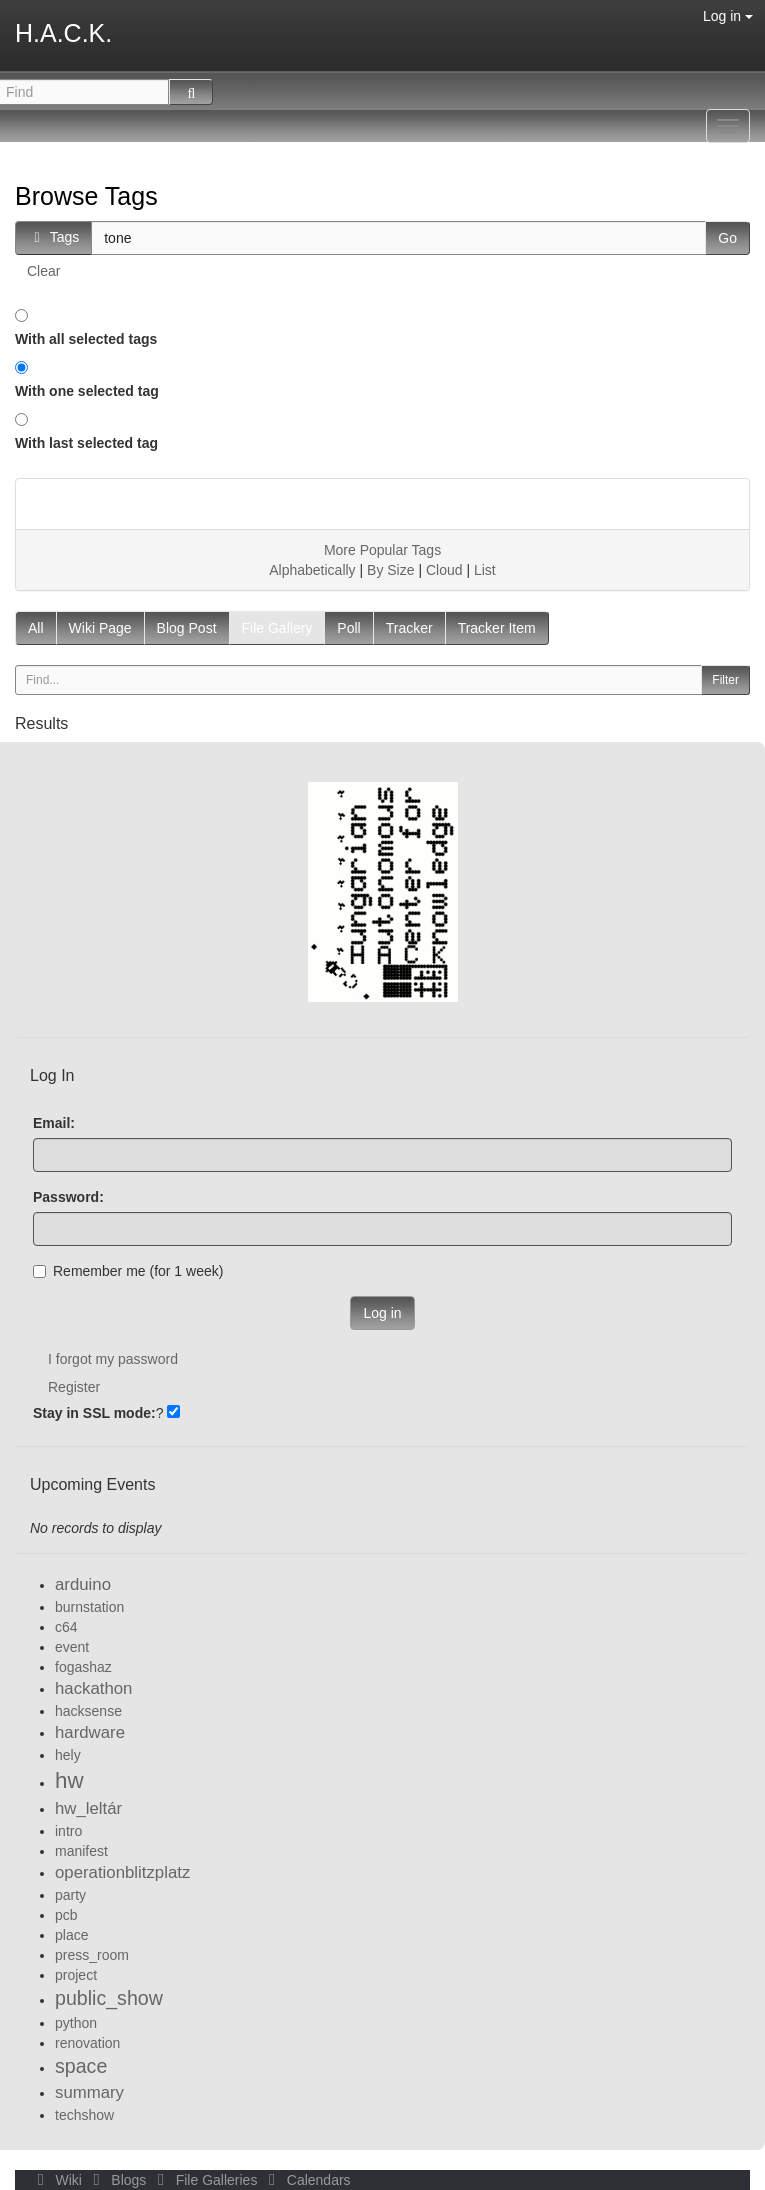 Image resolution: width=765 pixels, height=2190 pixels. What do you see at coordinates (444, 570) in the screenshot?
I see `Cloud` at bounding box center [444, 570].